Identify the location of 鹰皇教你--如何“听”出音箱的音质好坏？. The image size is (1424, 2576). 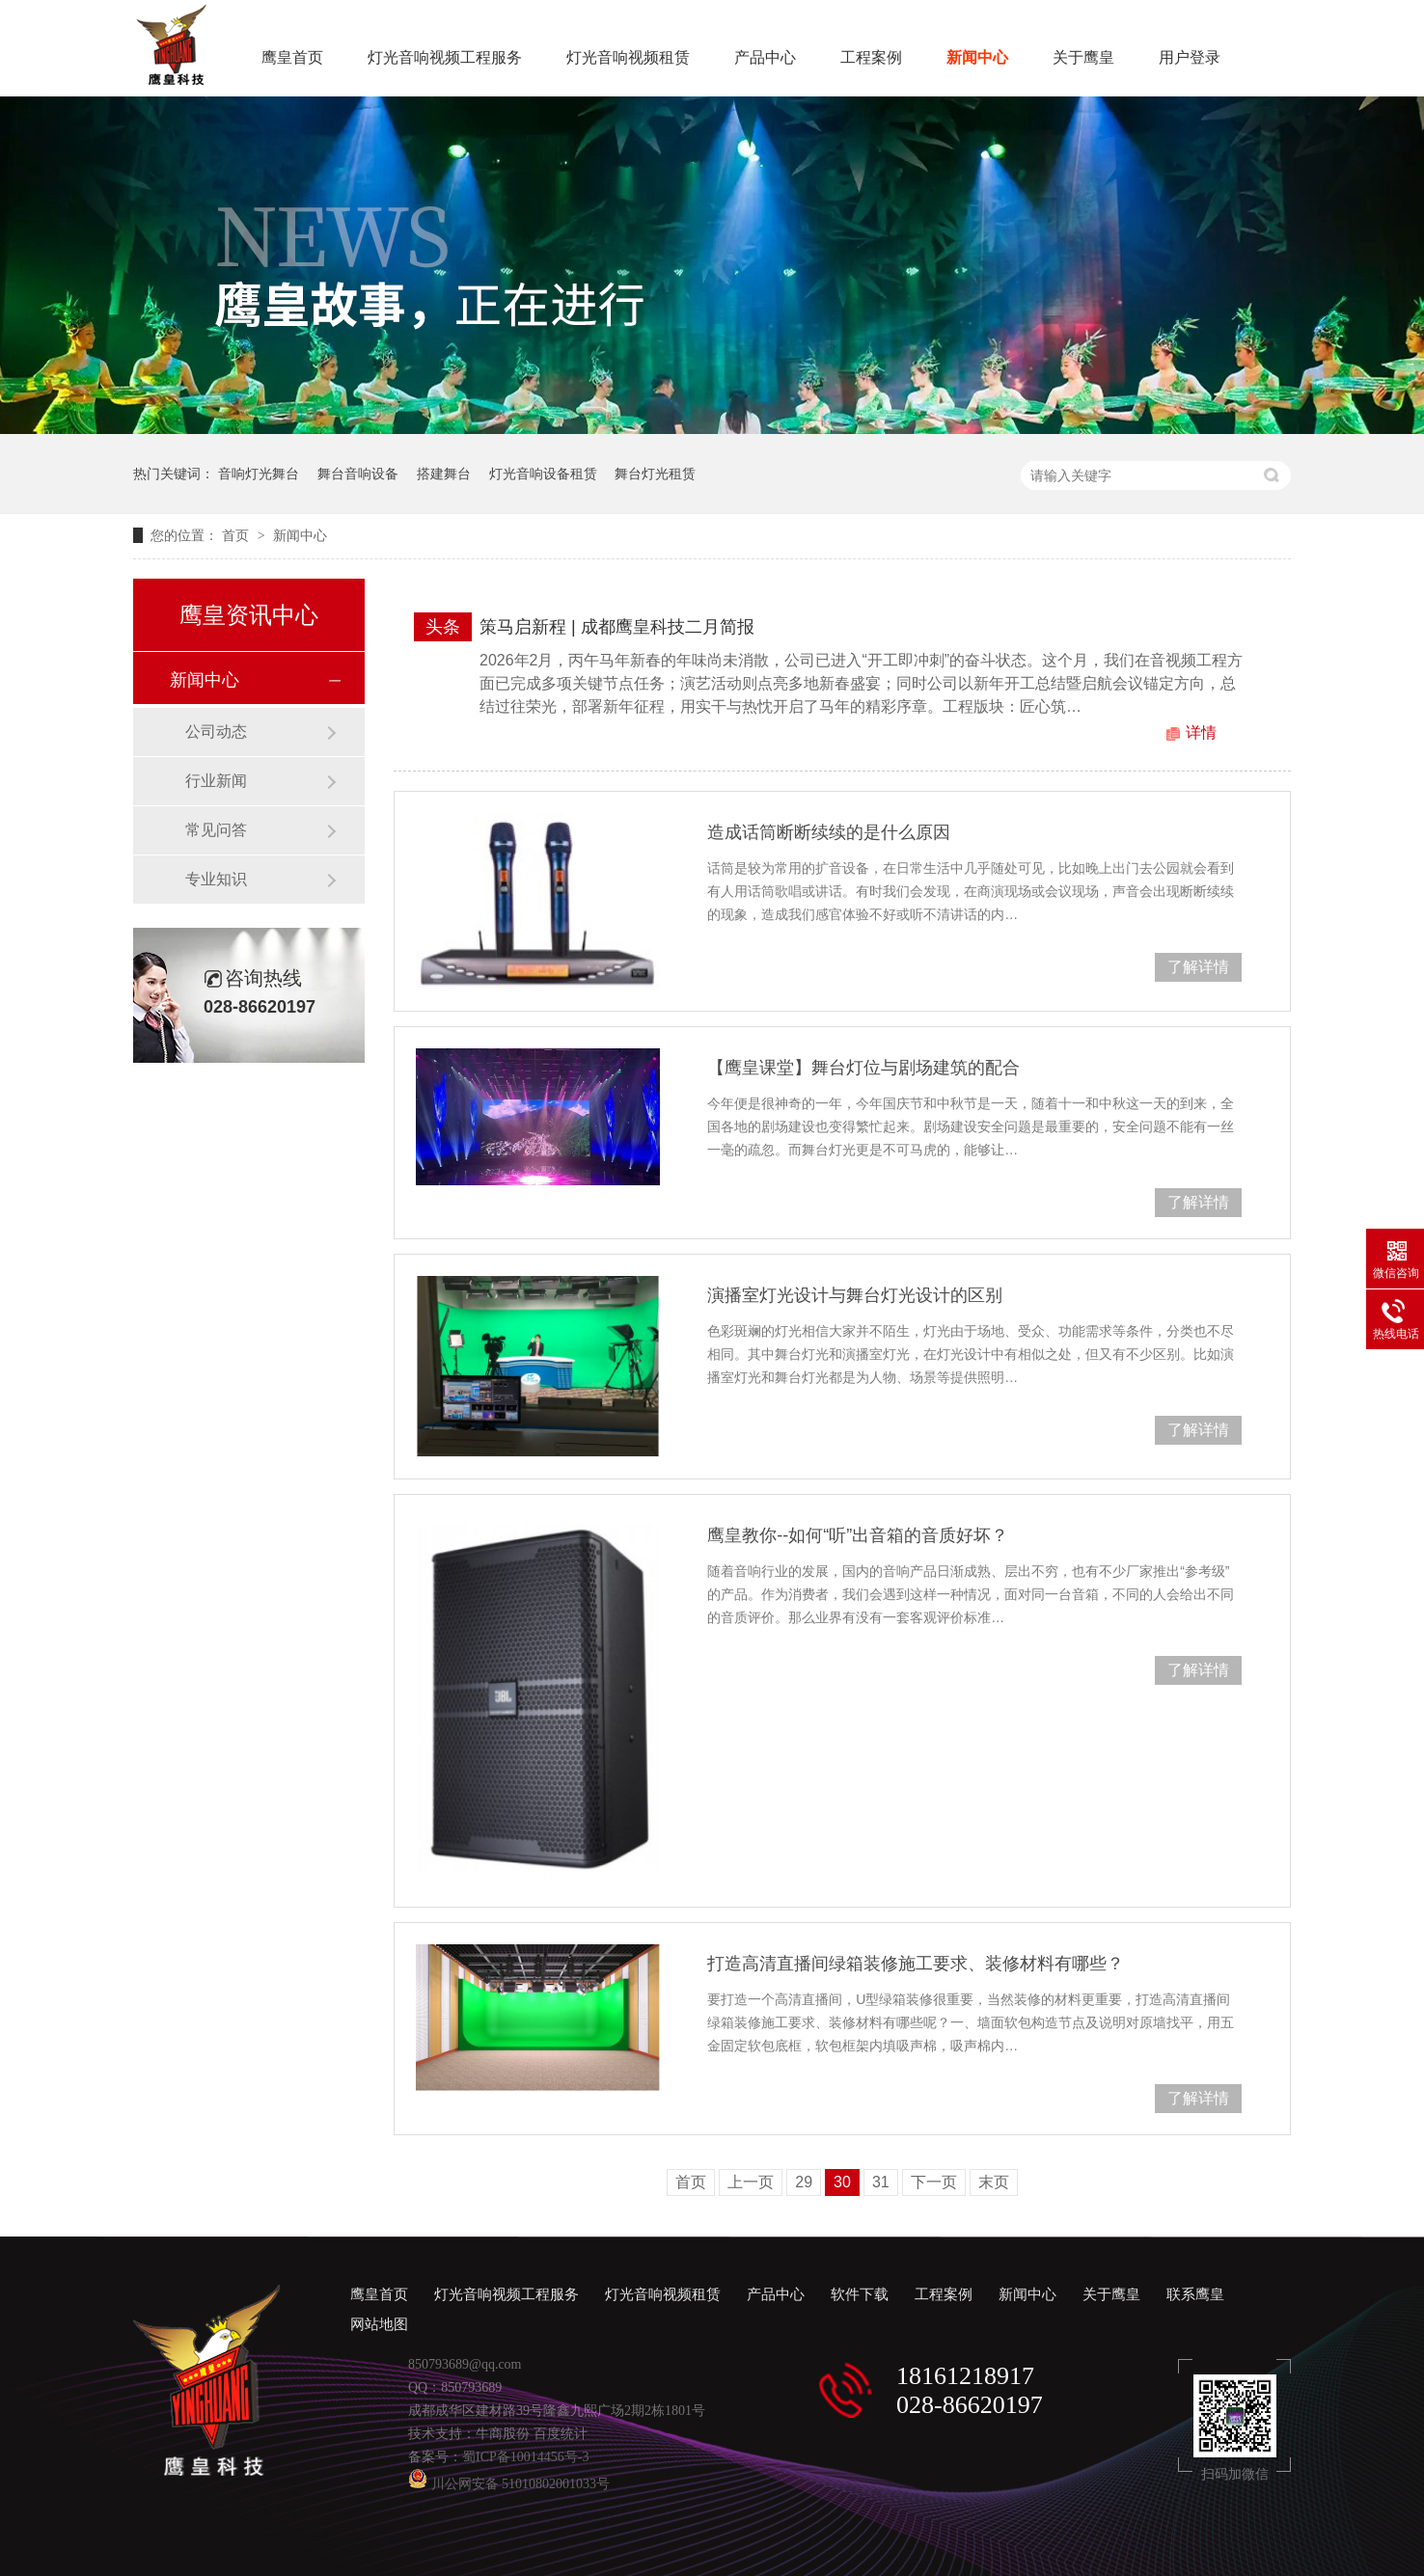
(857, 1535).